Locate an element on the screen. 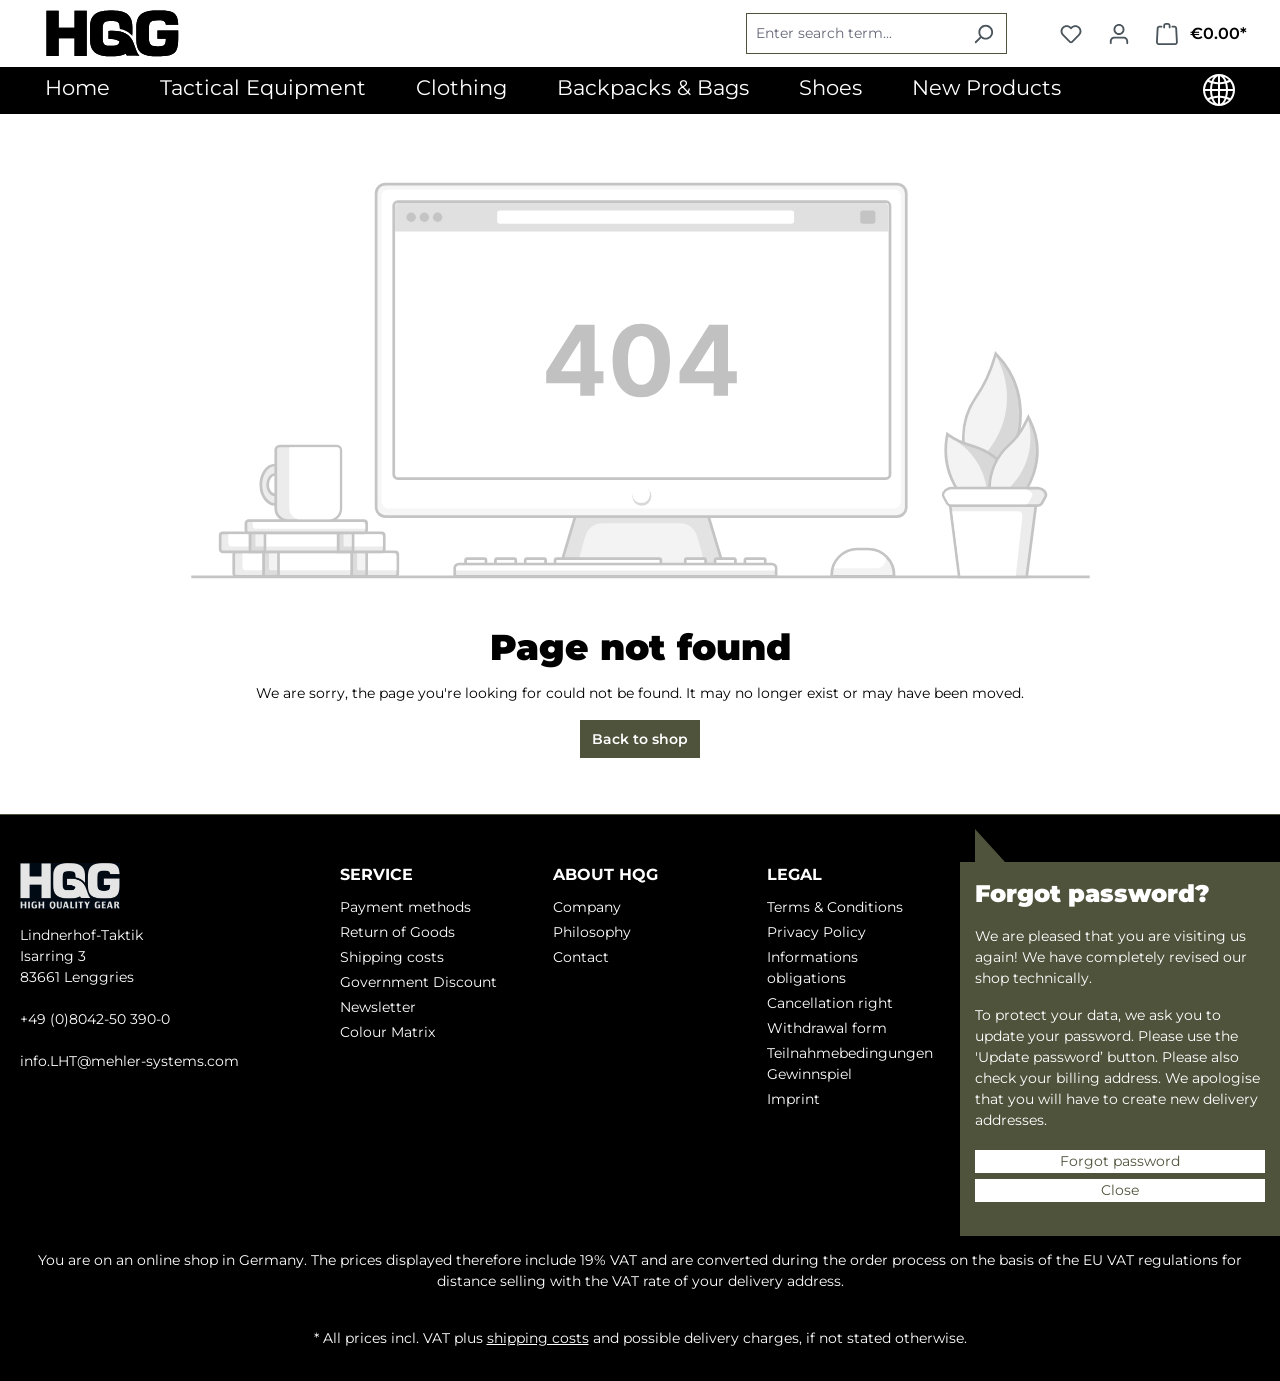 The image size is (1280, 1381). Colour Matrix is located at coordinates (387, 1032).